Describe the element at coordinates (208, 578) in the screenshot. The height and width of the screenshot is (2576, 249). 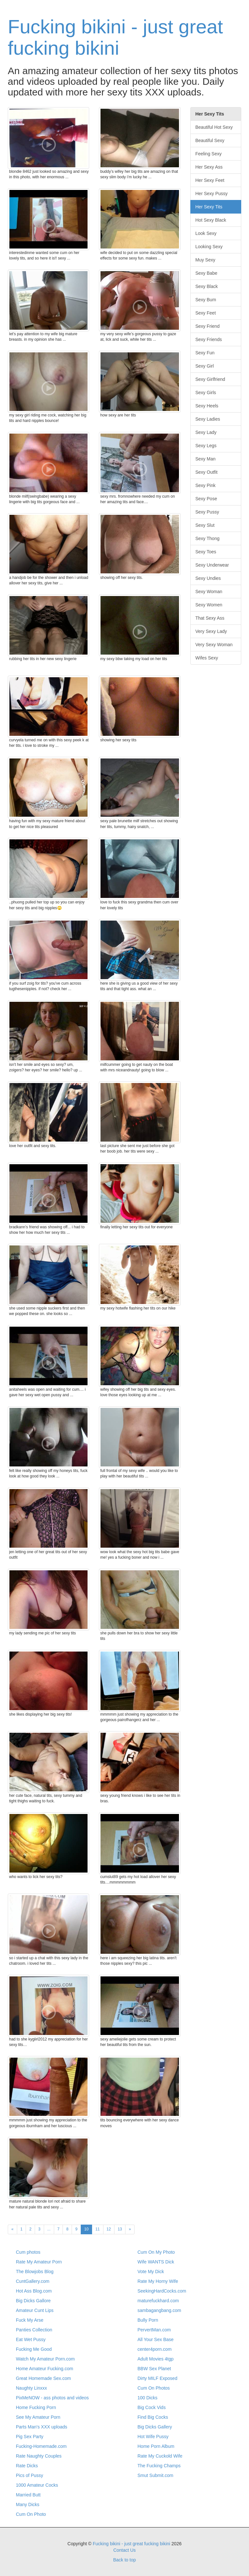
I see `Sexy Undies` at that location.